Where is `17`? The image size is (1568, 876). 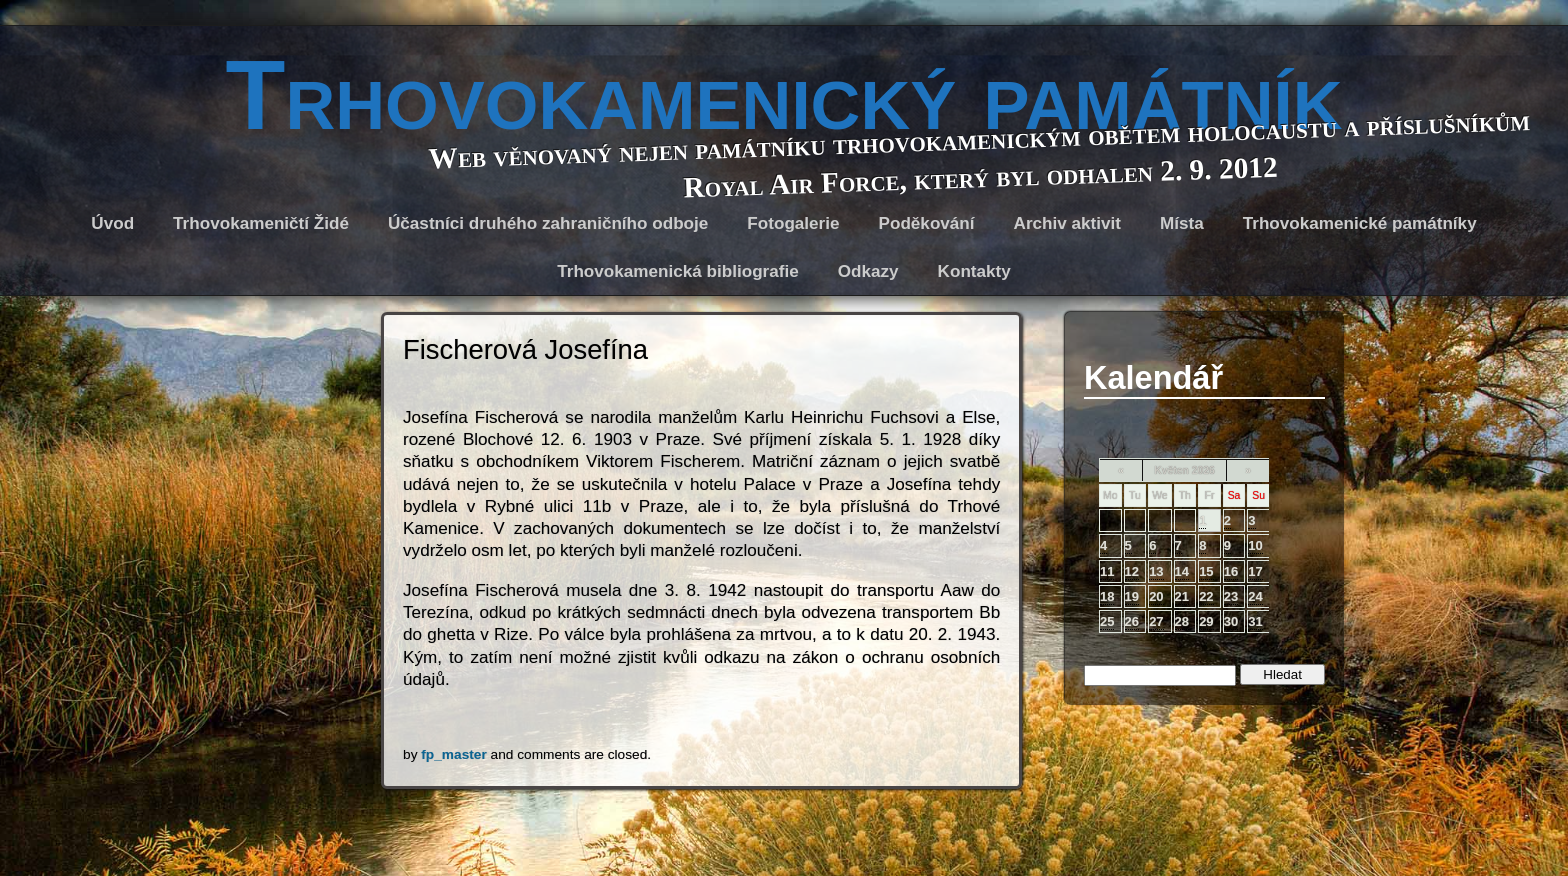 17 is located at coordinates (1255, 571).